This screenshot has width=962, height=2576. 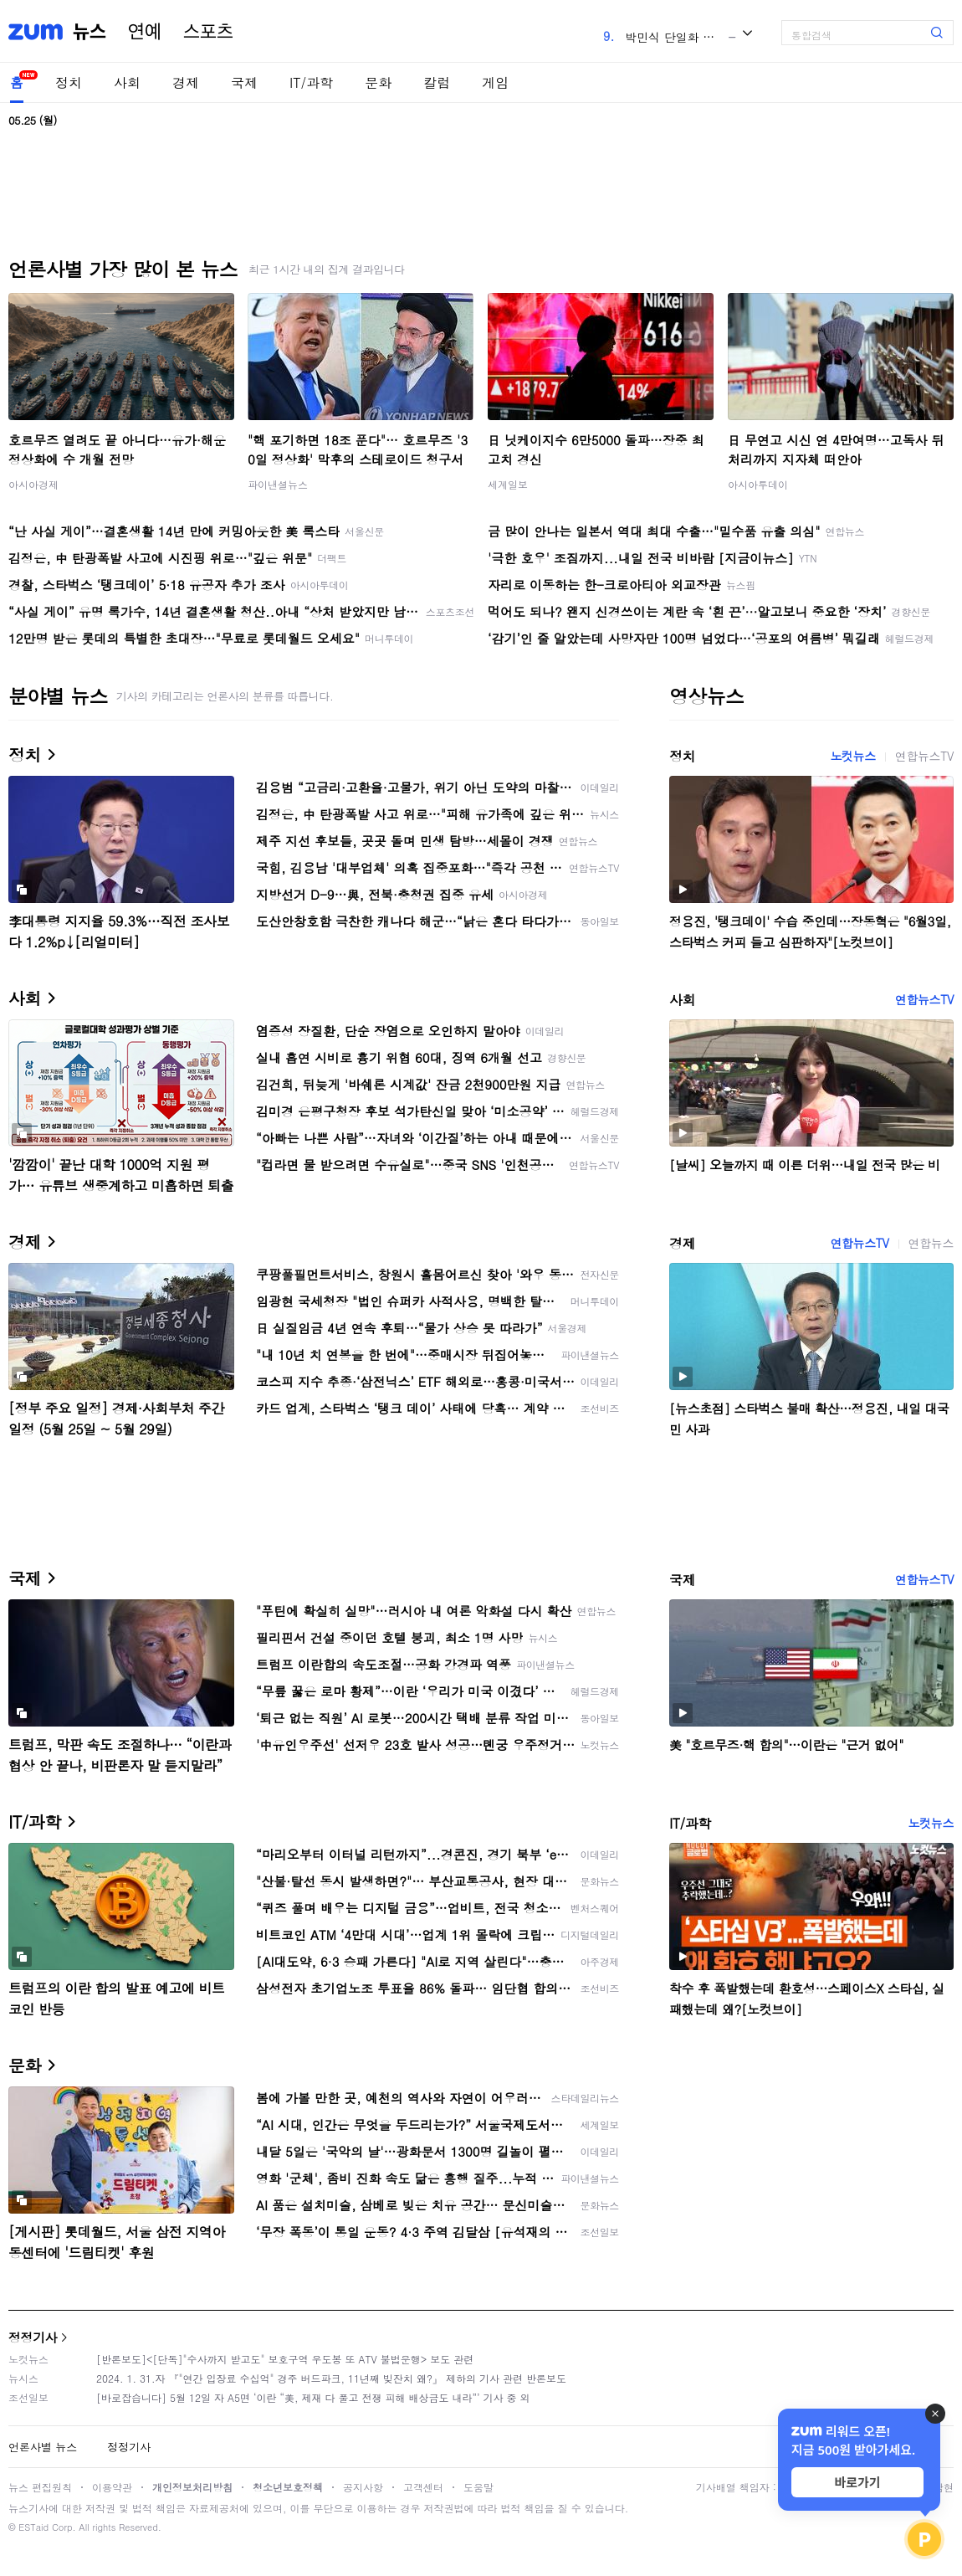 What do you see at coordinates (33, 484) in the screenshot?
I see `아시아경제` at bounding box center [33, 484].